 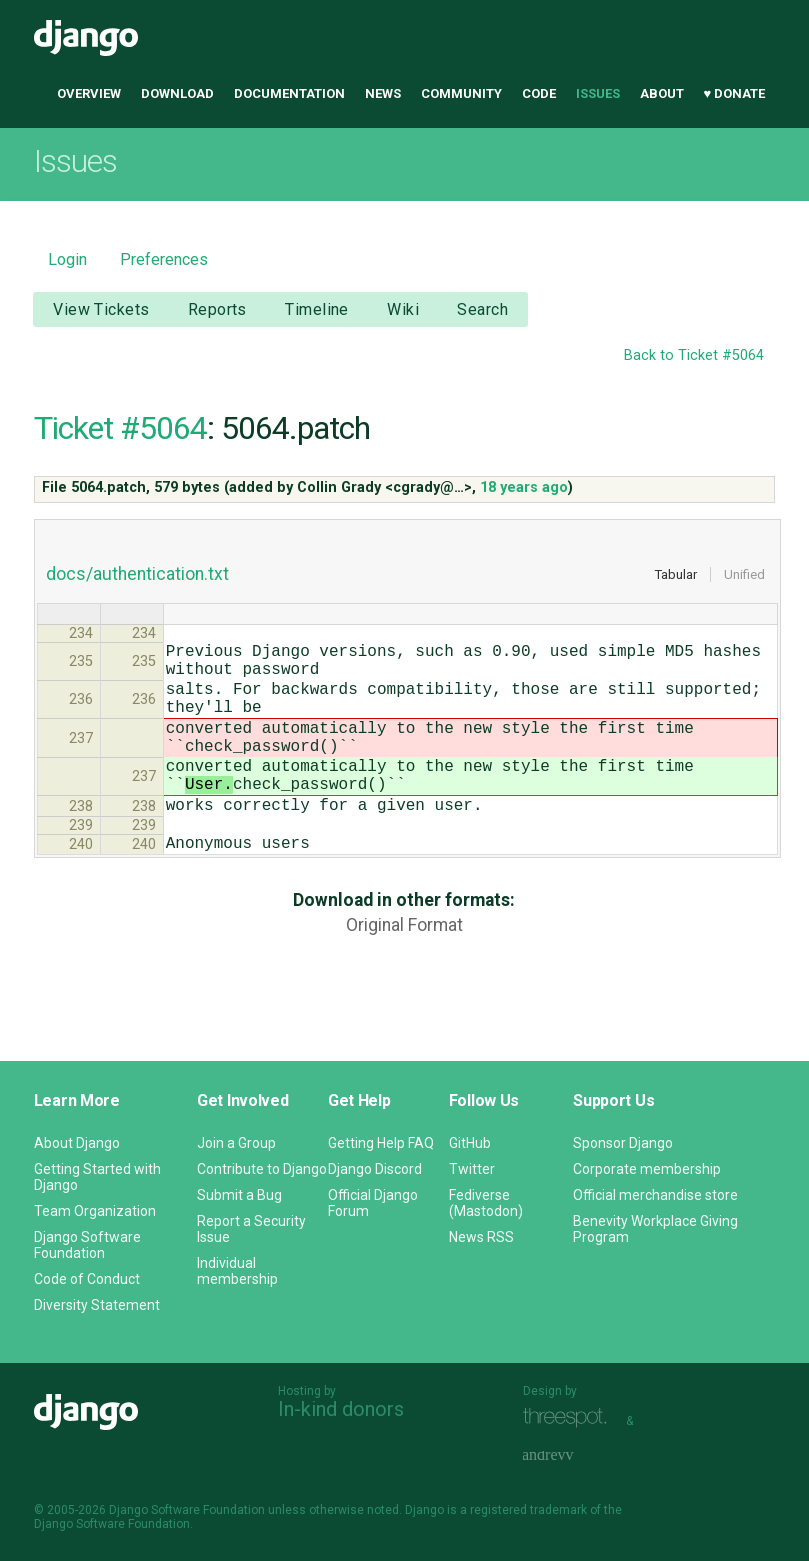 What do you see at coordinates (403, 309) in the screenshot?
I see `Wiki` at bounding box center [403, 309].